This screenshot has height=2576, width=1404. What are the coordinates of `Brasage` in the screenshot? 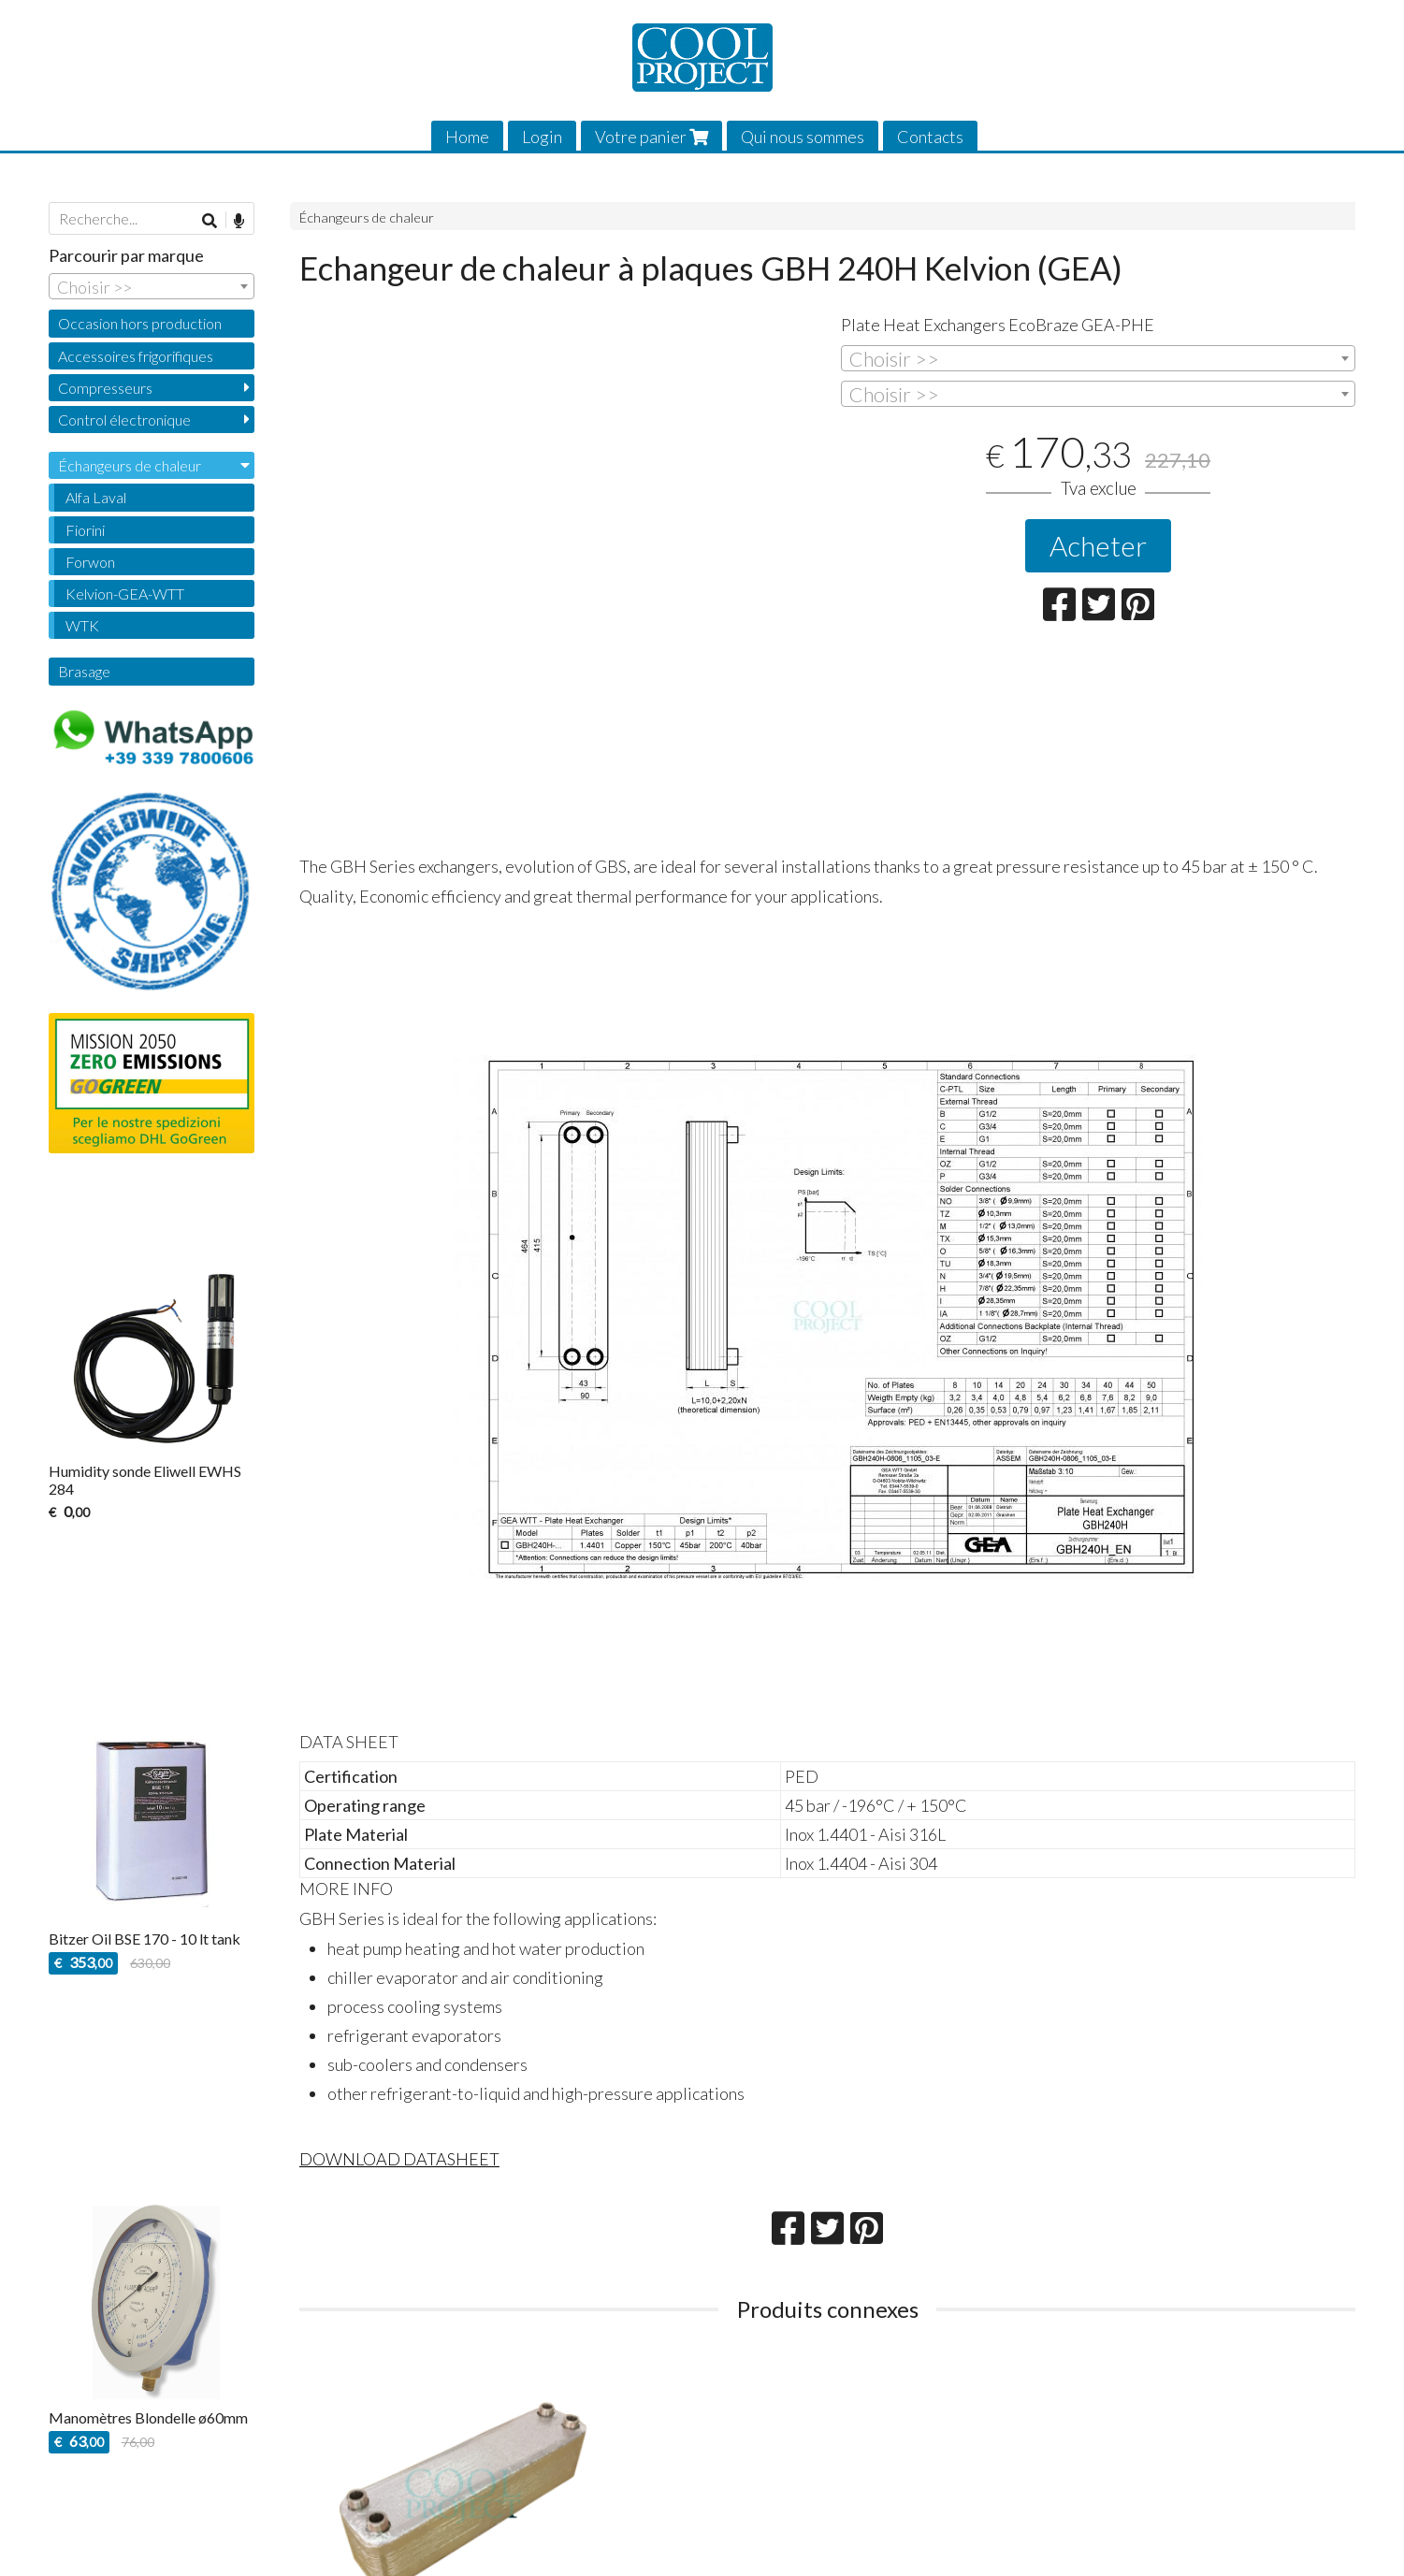 It's located at (84, 671).